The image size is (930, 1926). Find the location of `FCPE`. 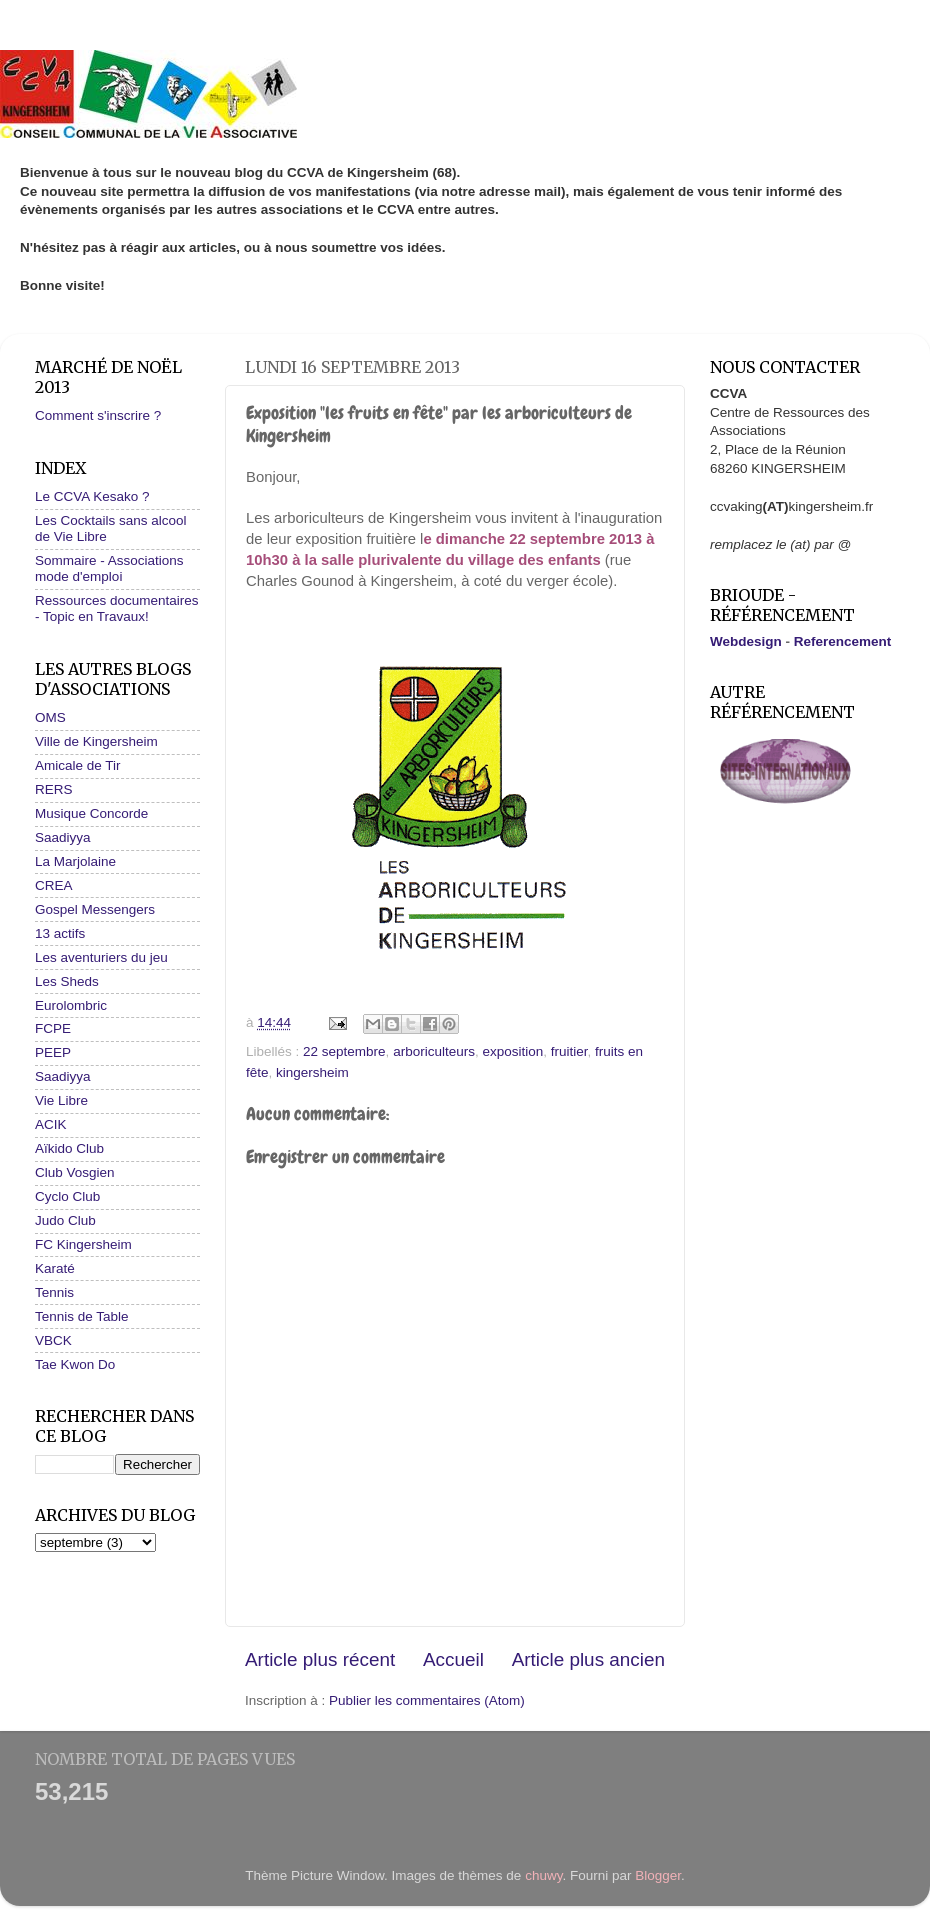

FCPE is located at coordinates (53, 1028).